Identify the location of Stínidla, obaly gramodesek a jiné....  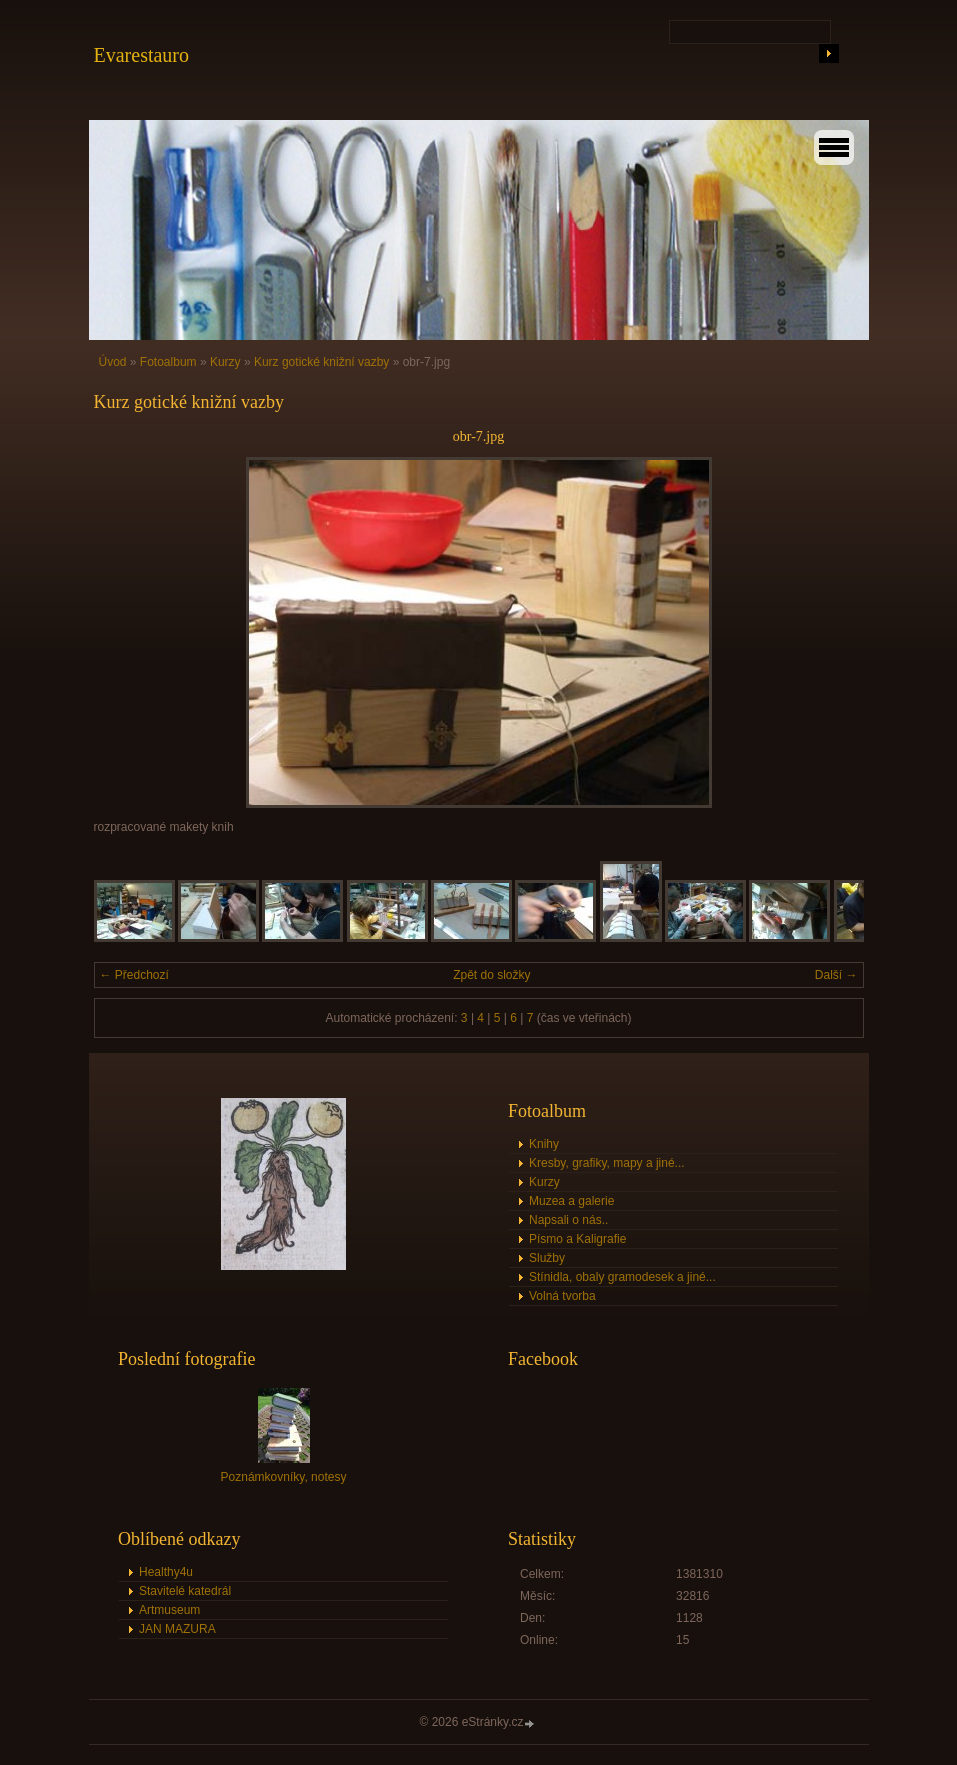
(622, 1277).